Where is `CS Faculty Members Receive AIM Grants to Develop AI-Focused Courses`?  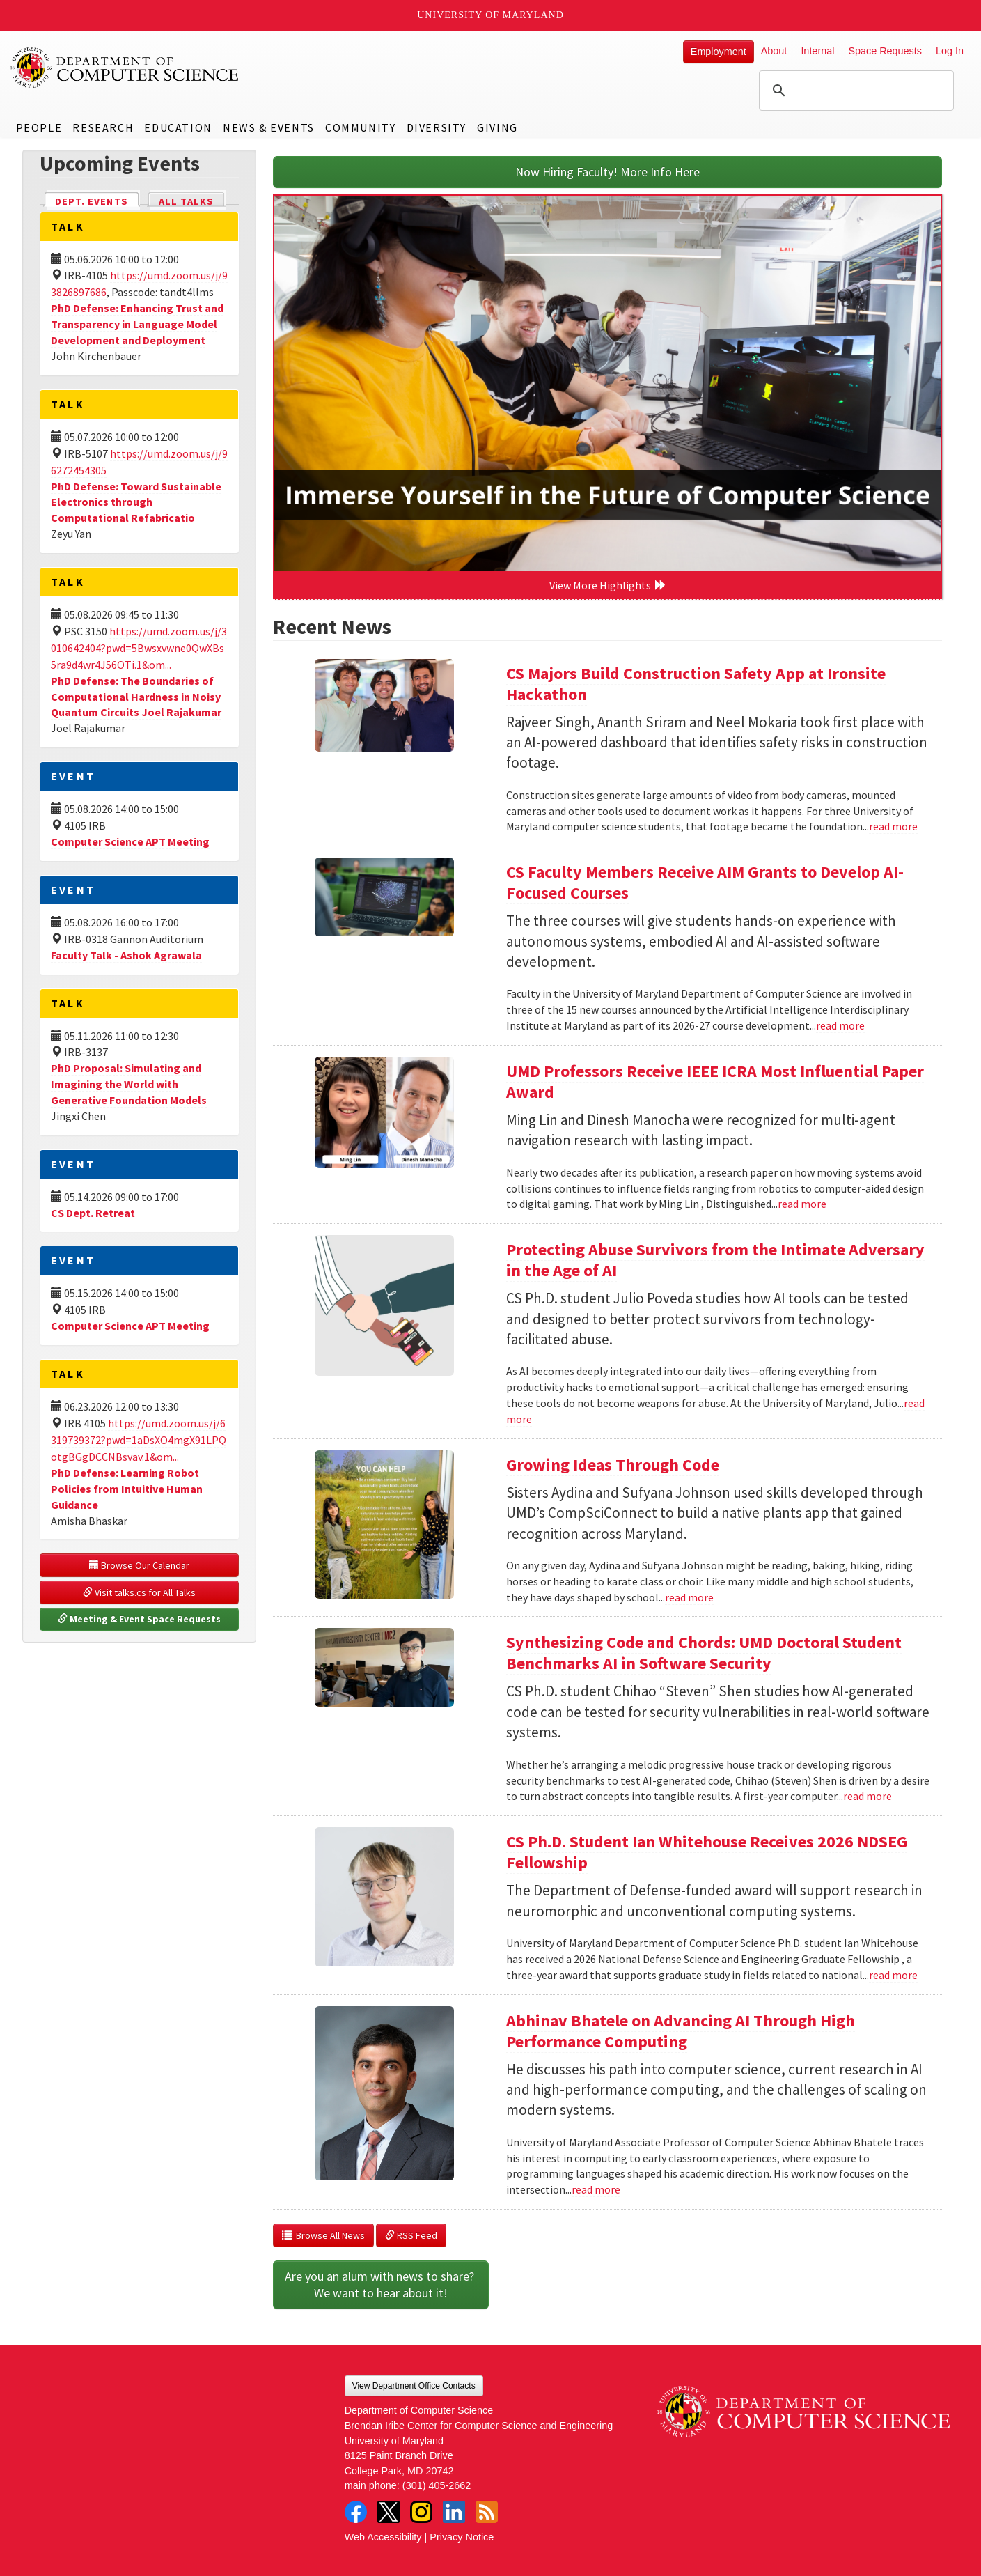 CS Faculty Members Receive AIM Grants to Develop AI-Focused Courses is located at coordinates (705, 882).